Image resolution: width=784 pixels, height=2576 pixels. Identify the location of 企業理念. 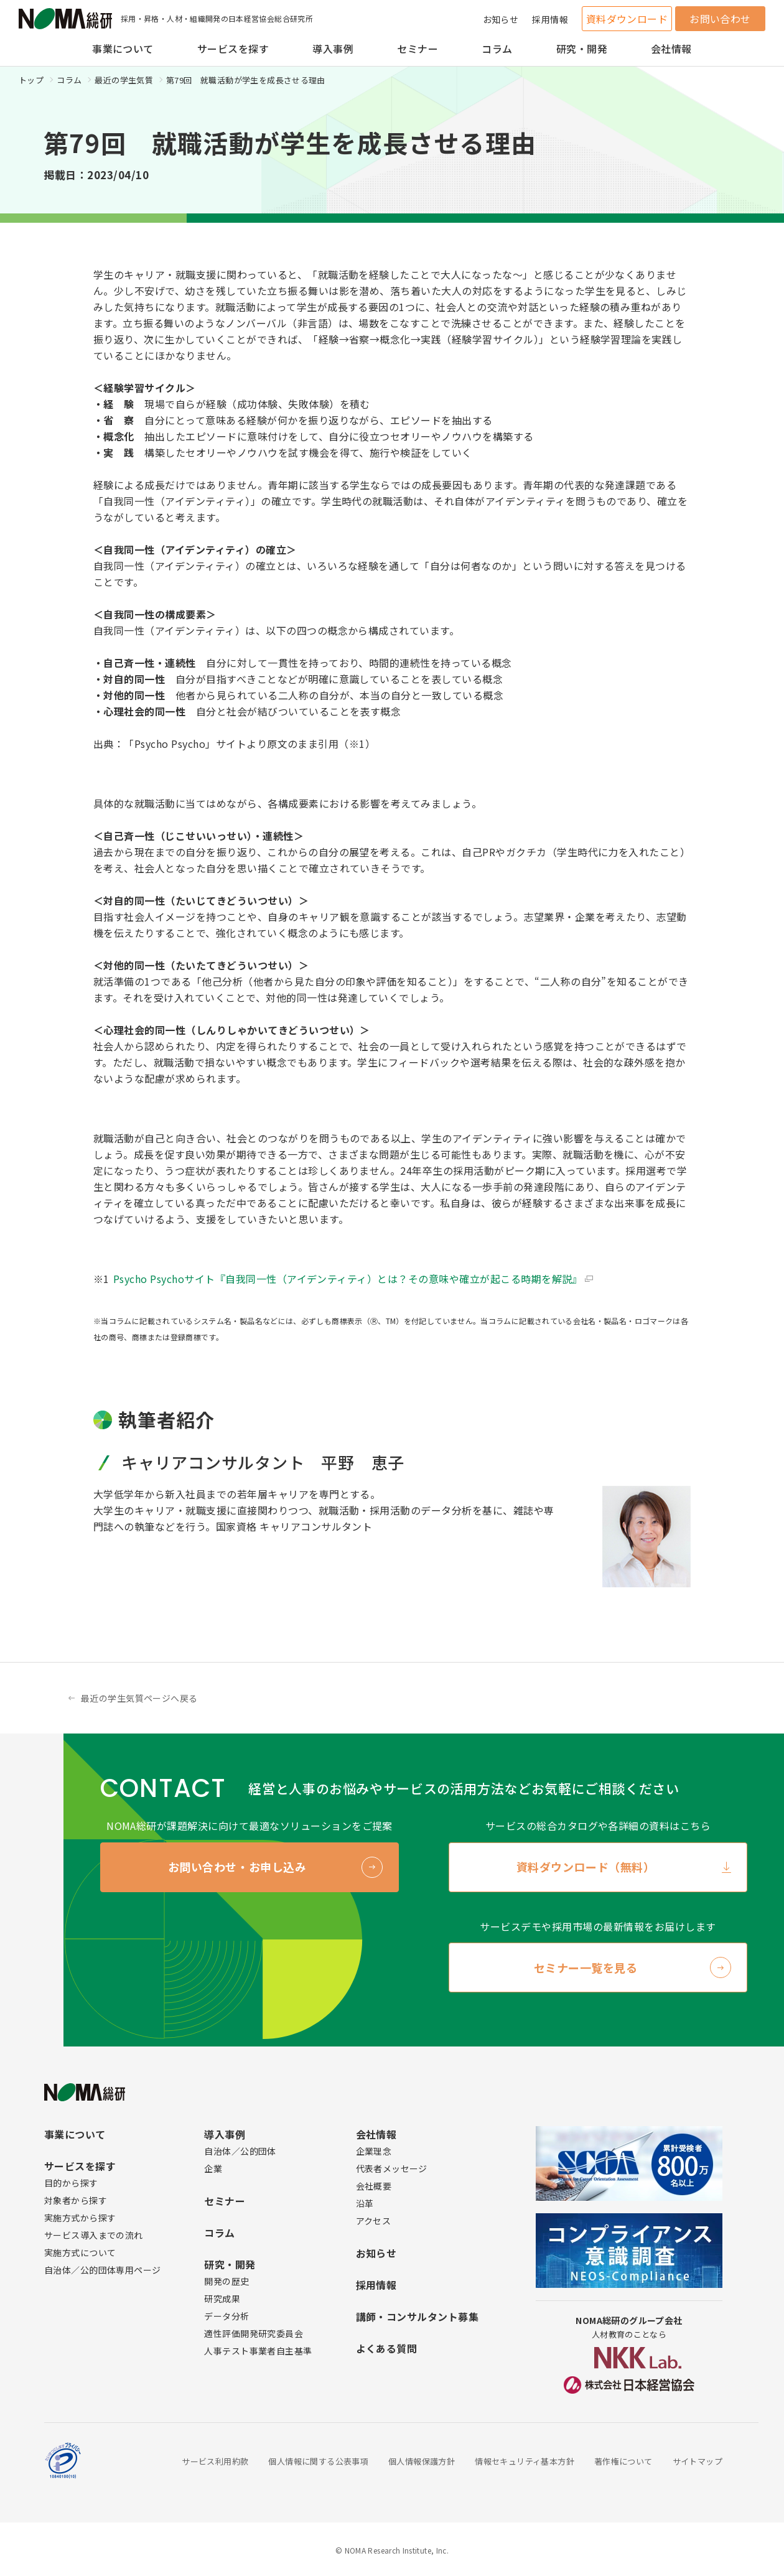
(374, 2151).